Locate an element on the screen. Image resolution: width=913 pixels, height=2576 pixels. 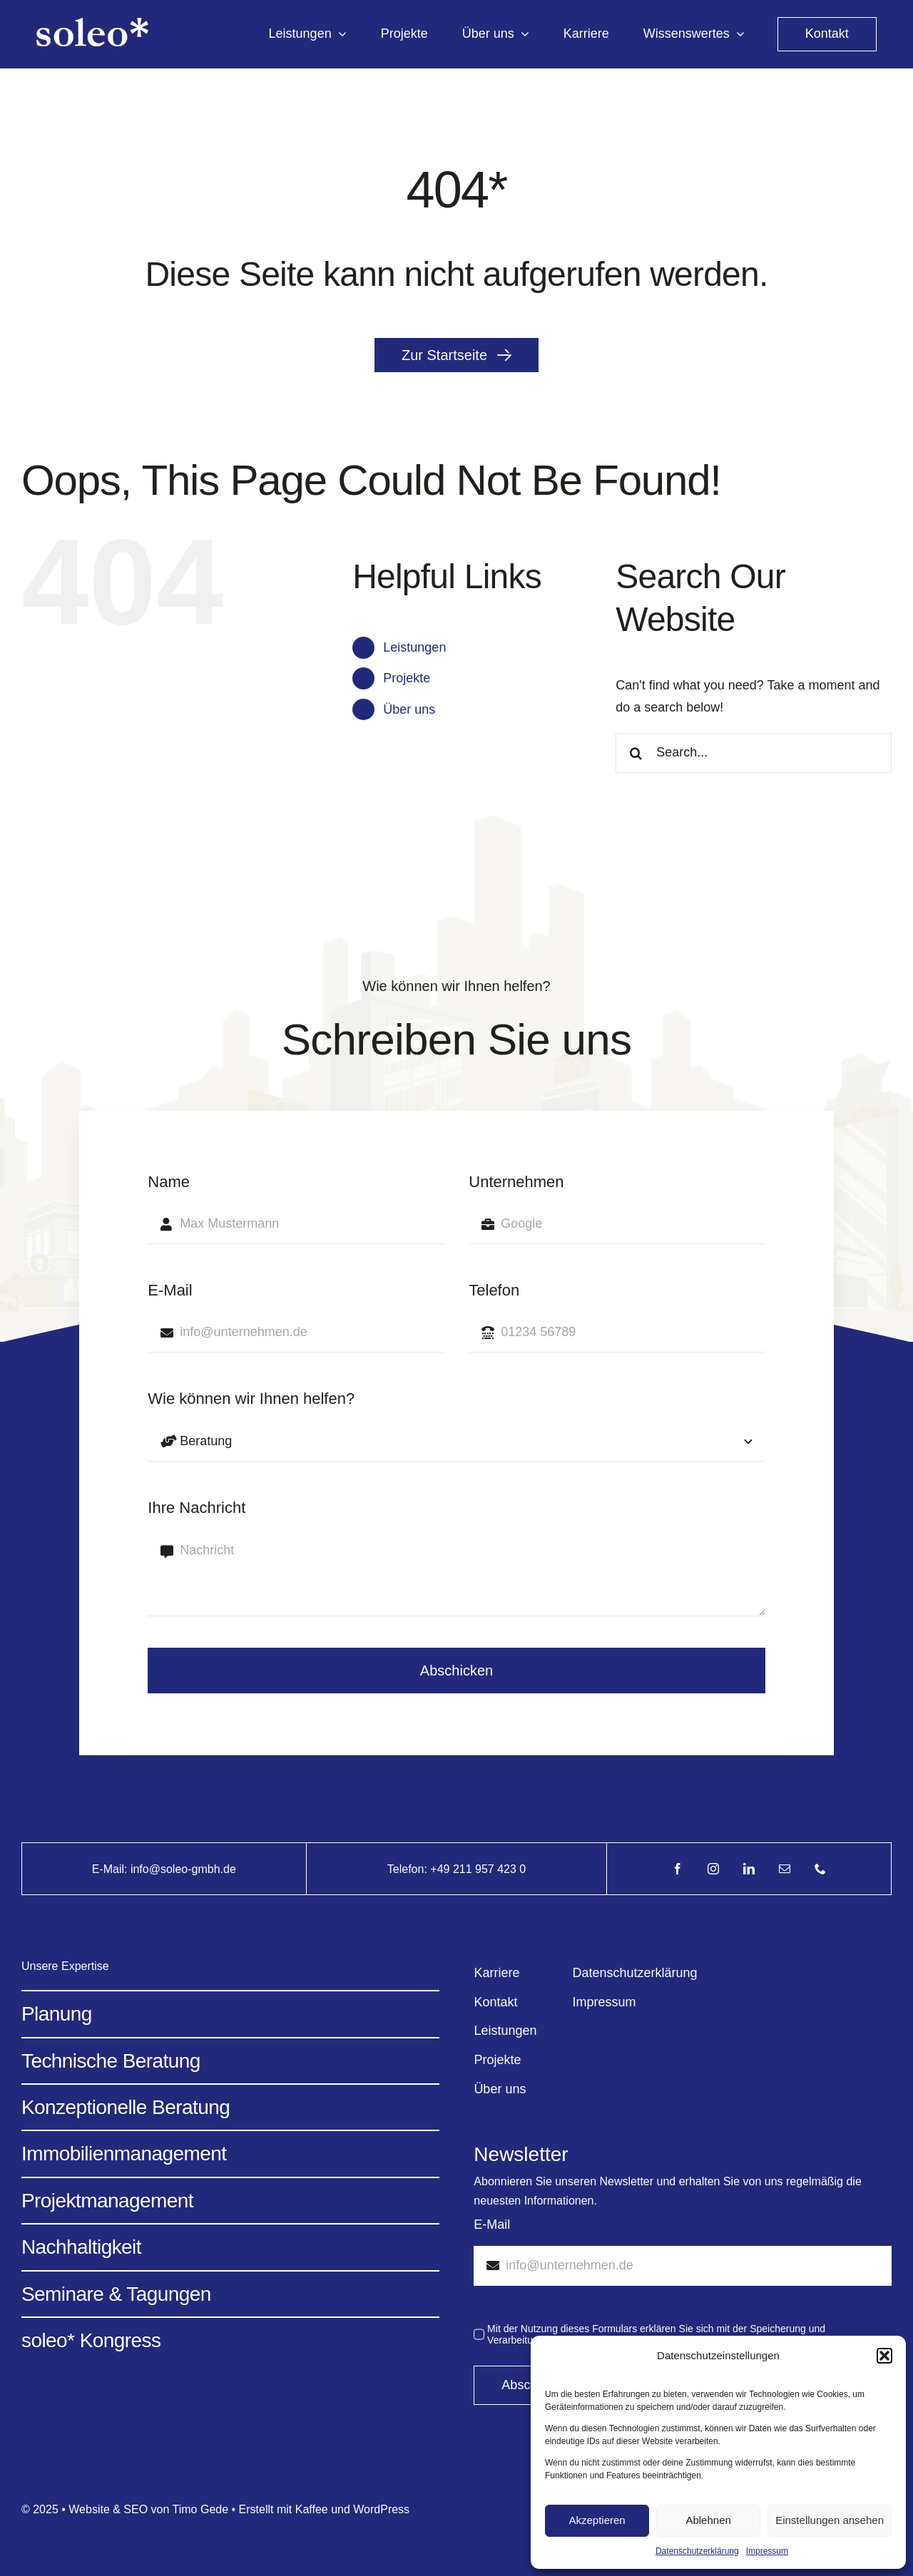
Ablehnen is located at coordinates (707, 2520).